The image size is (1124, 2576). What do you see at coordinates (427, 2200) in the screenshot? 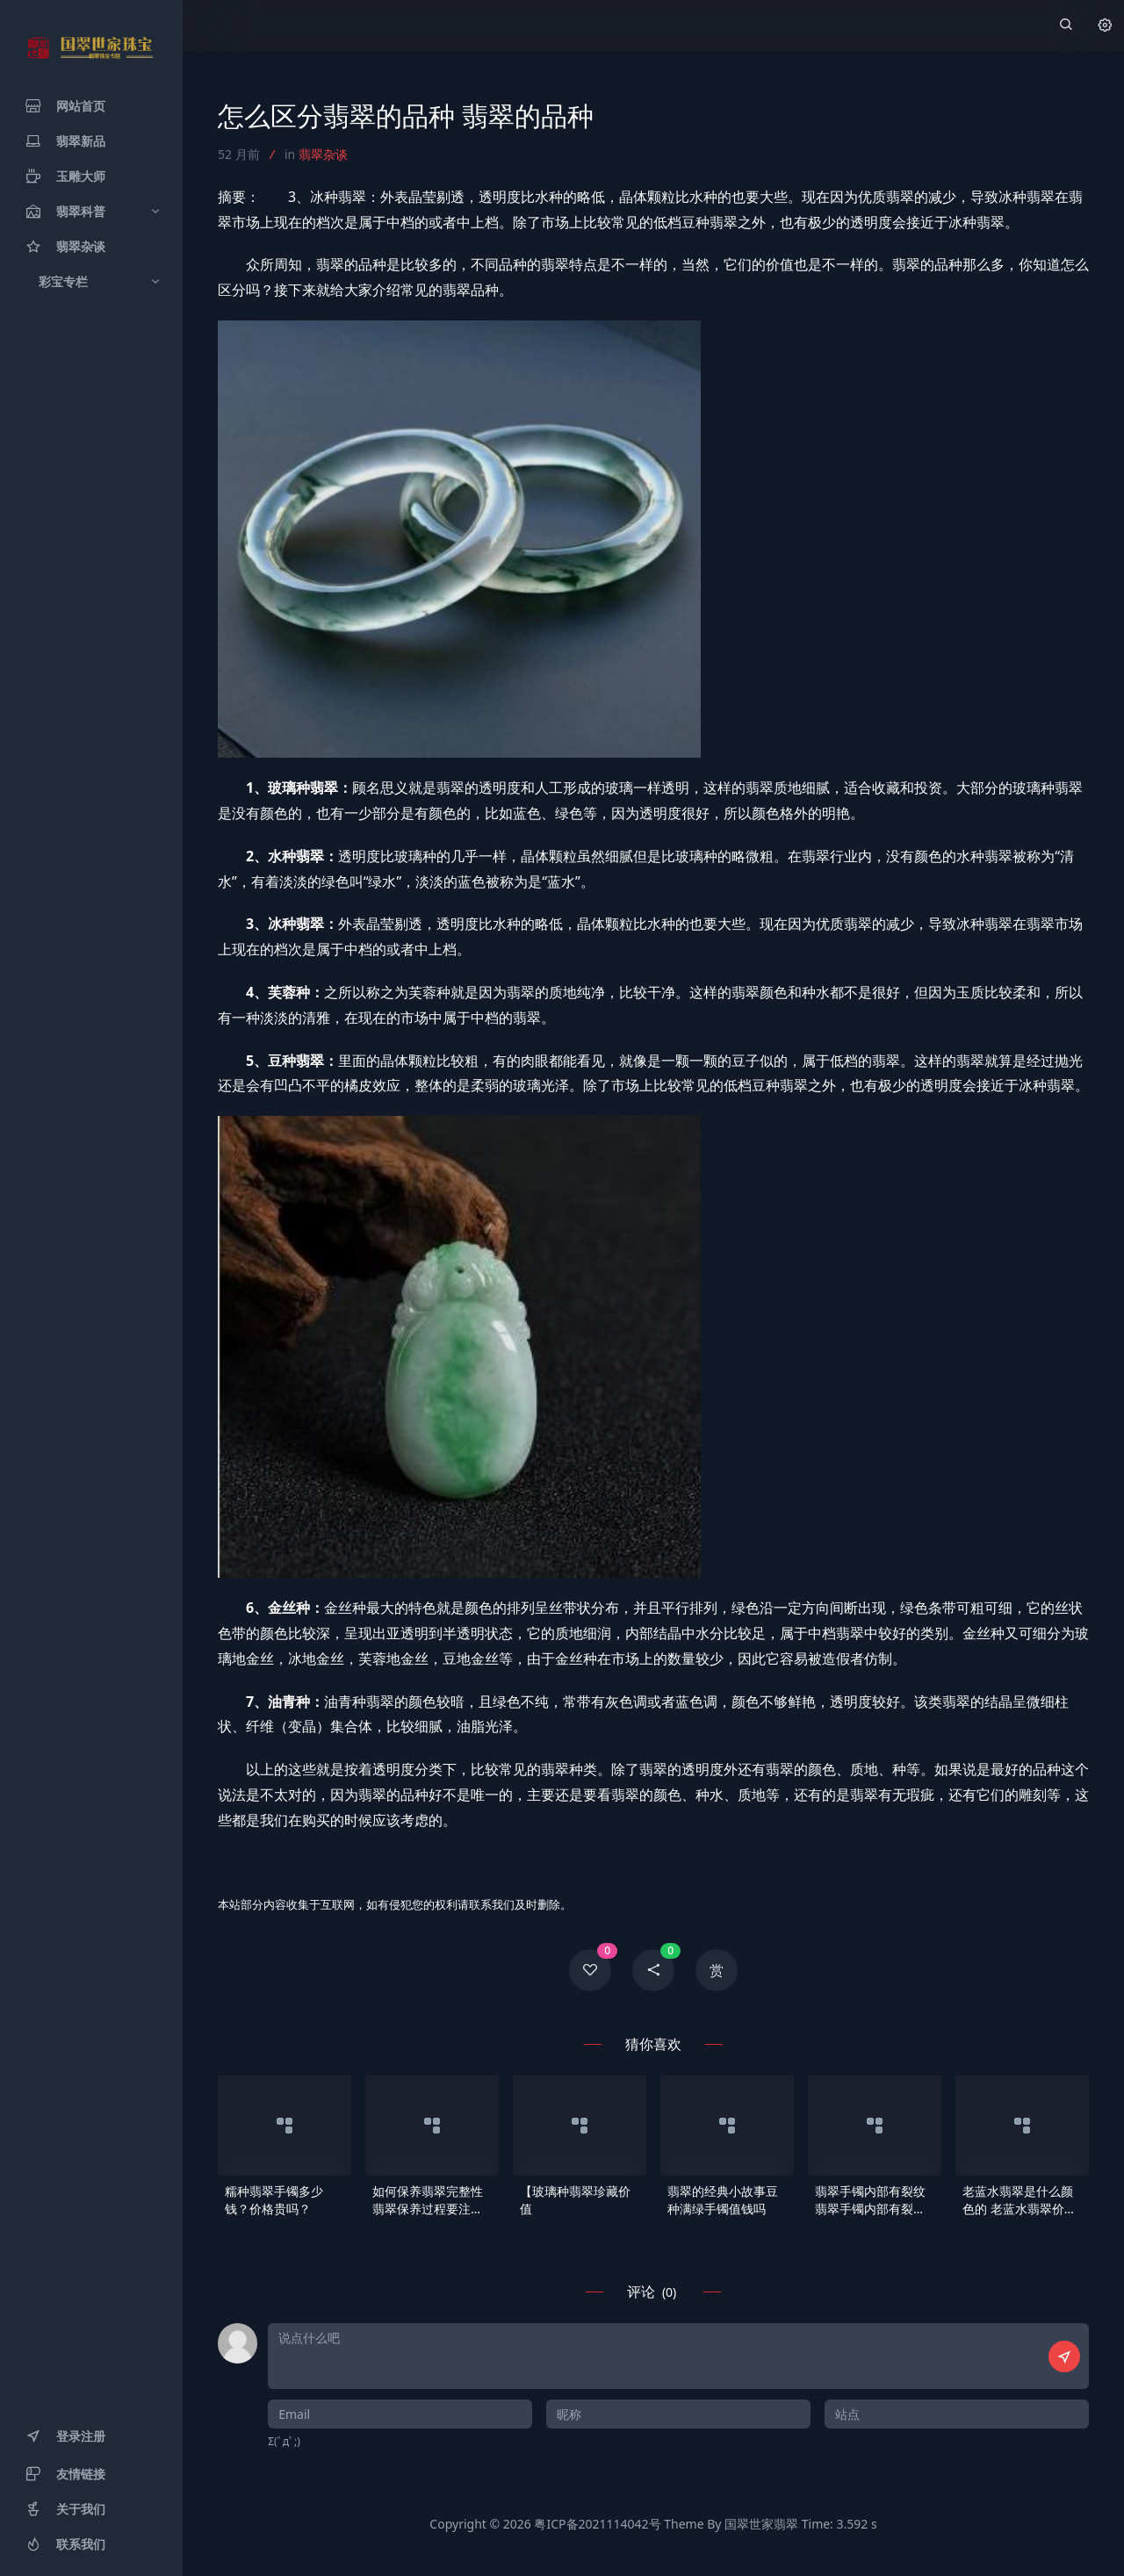
I see `如何保养翡翠完整性 翡翠保养过程要注意什么` at bounding box center [427, 2200].